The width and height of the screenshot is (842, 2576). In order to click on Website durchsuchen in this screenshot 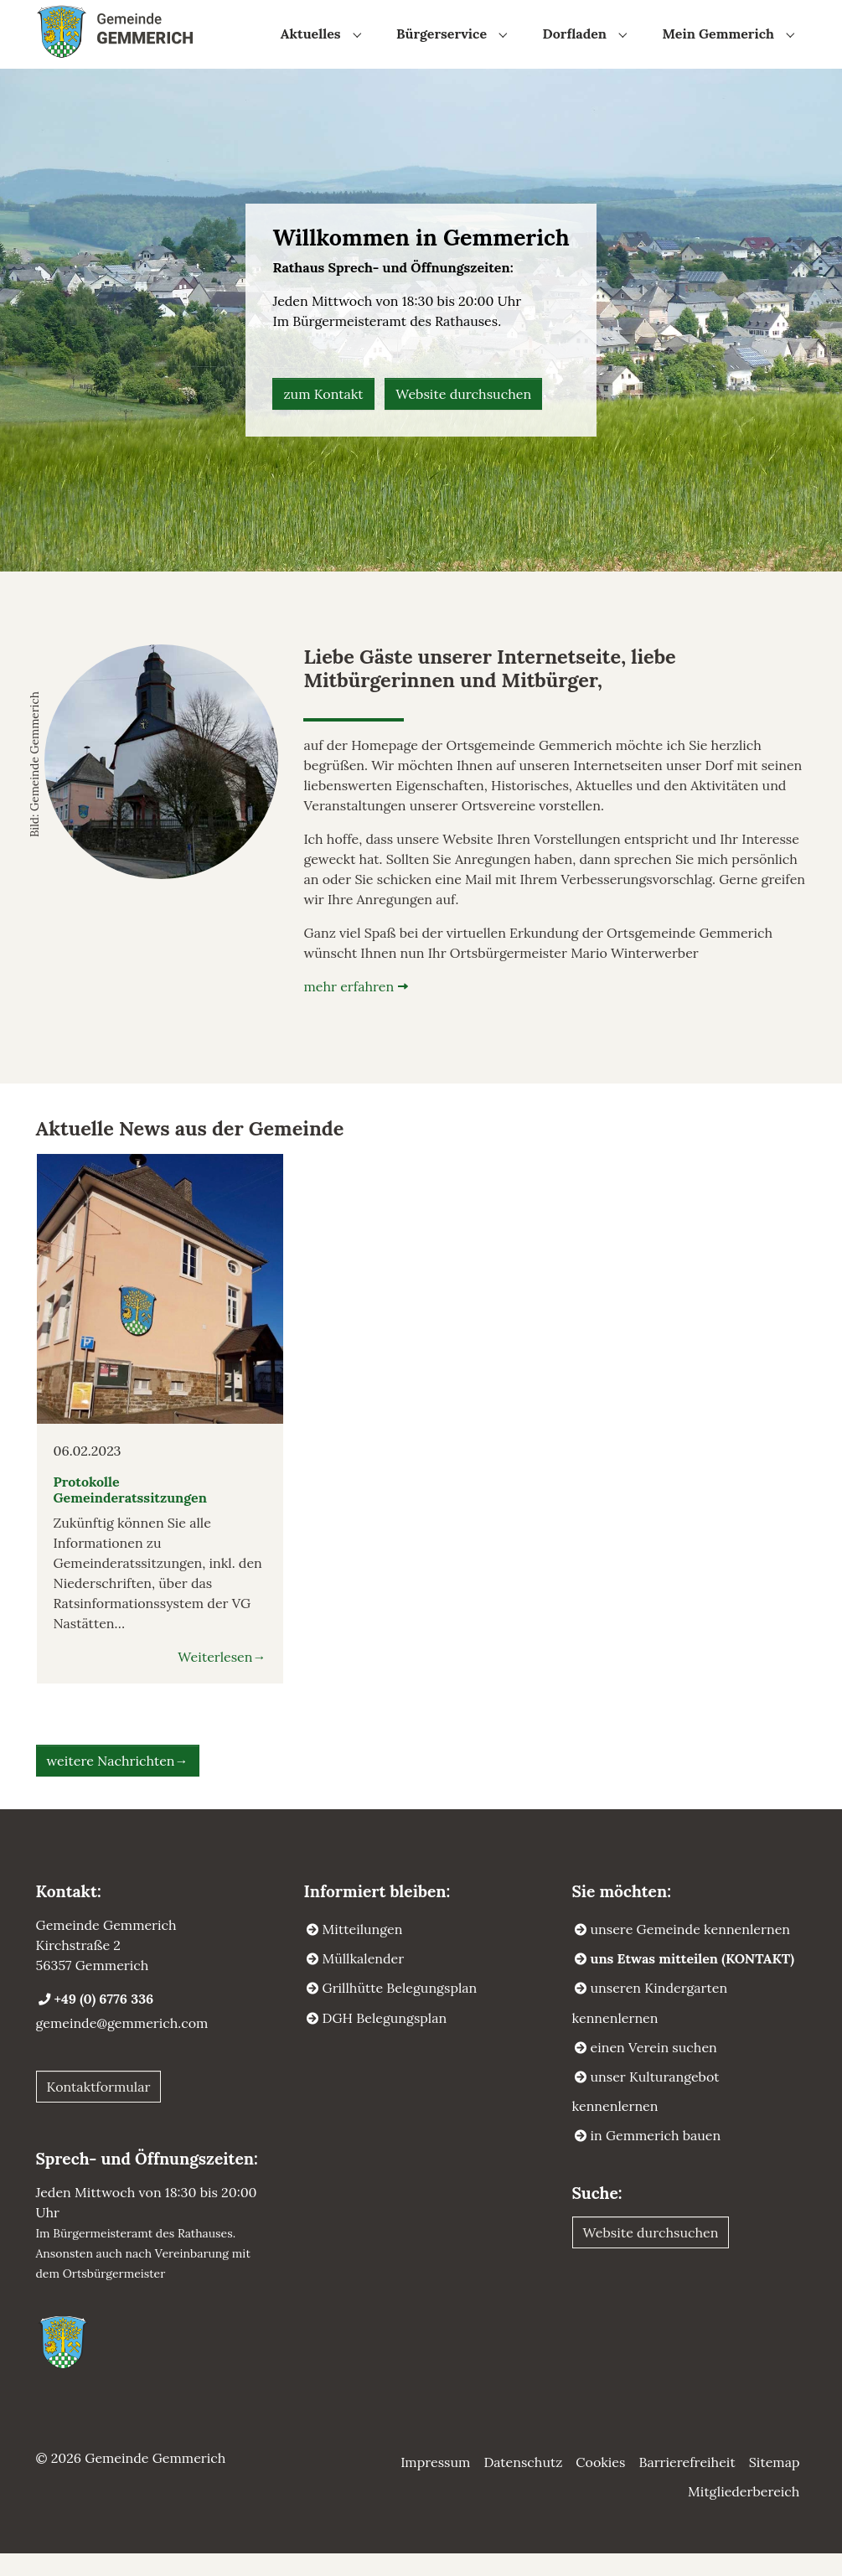, I will do `click(463, 416)`.